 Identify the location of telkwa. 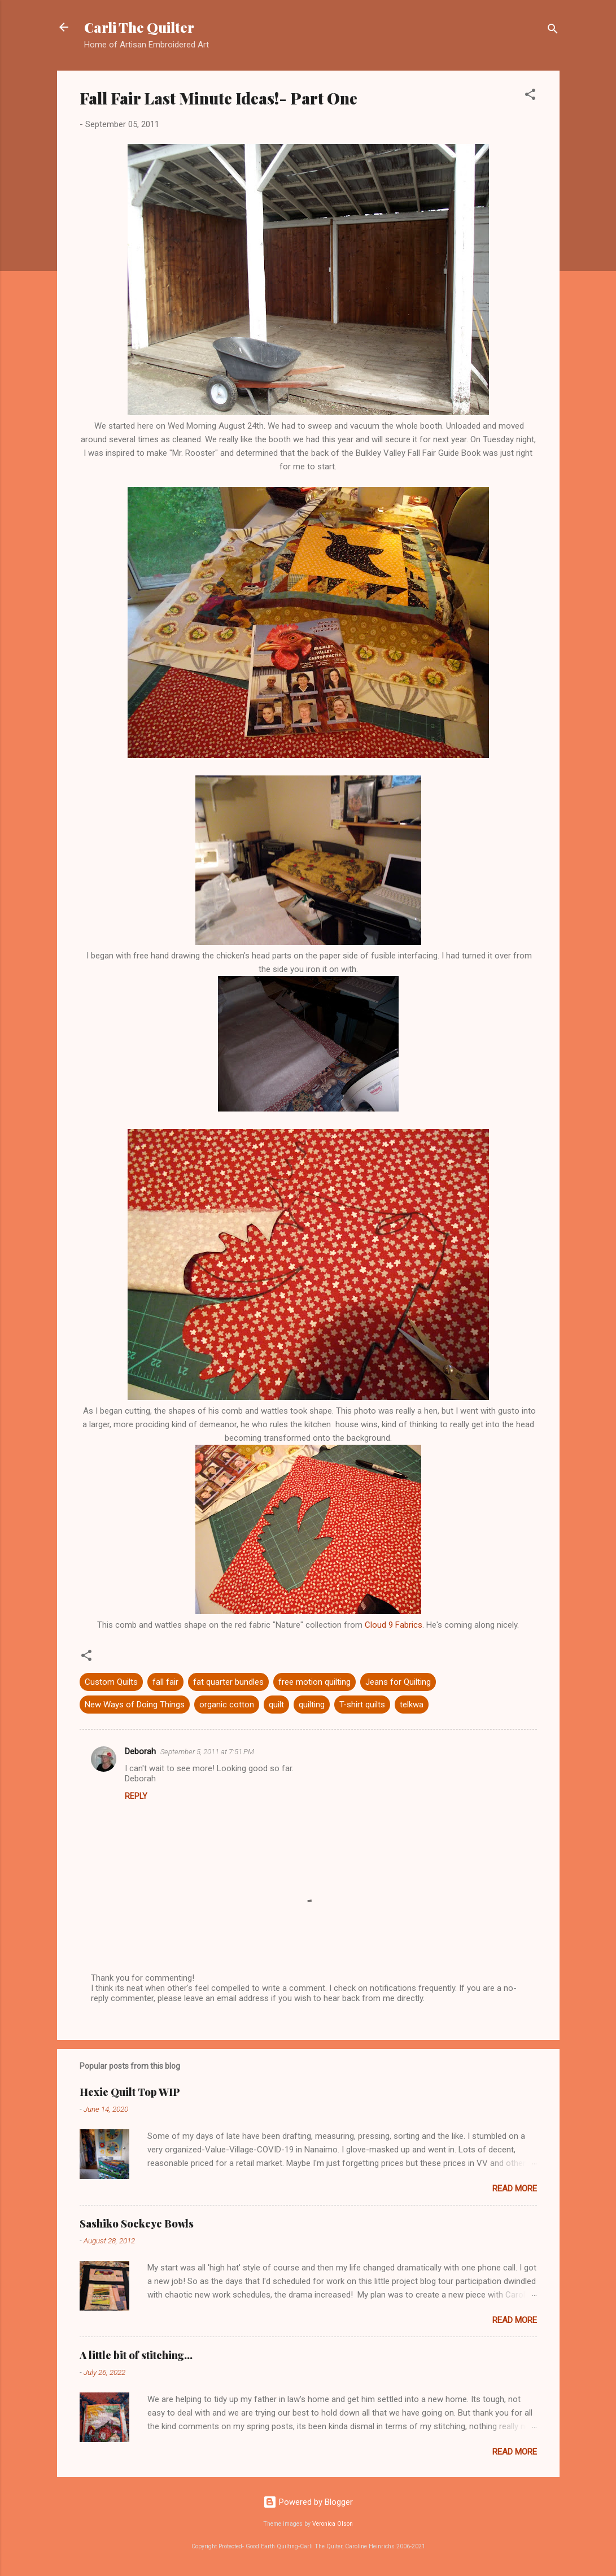
(411, 1704).